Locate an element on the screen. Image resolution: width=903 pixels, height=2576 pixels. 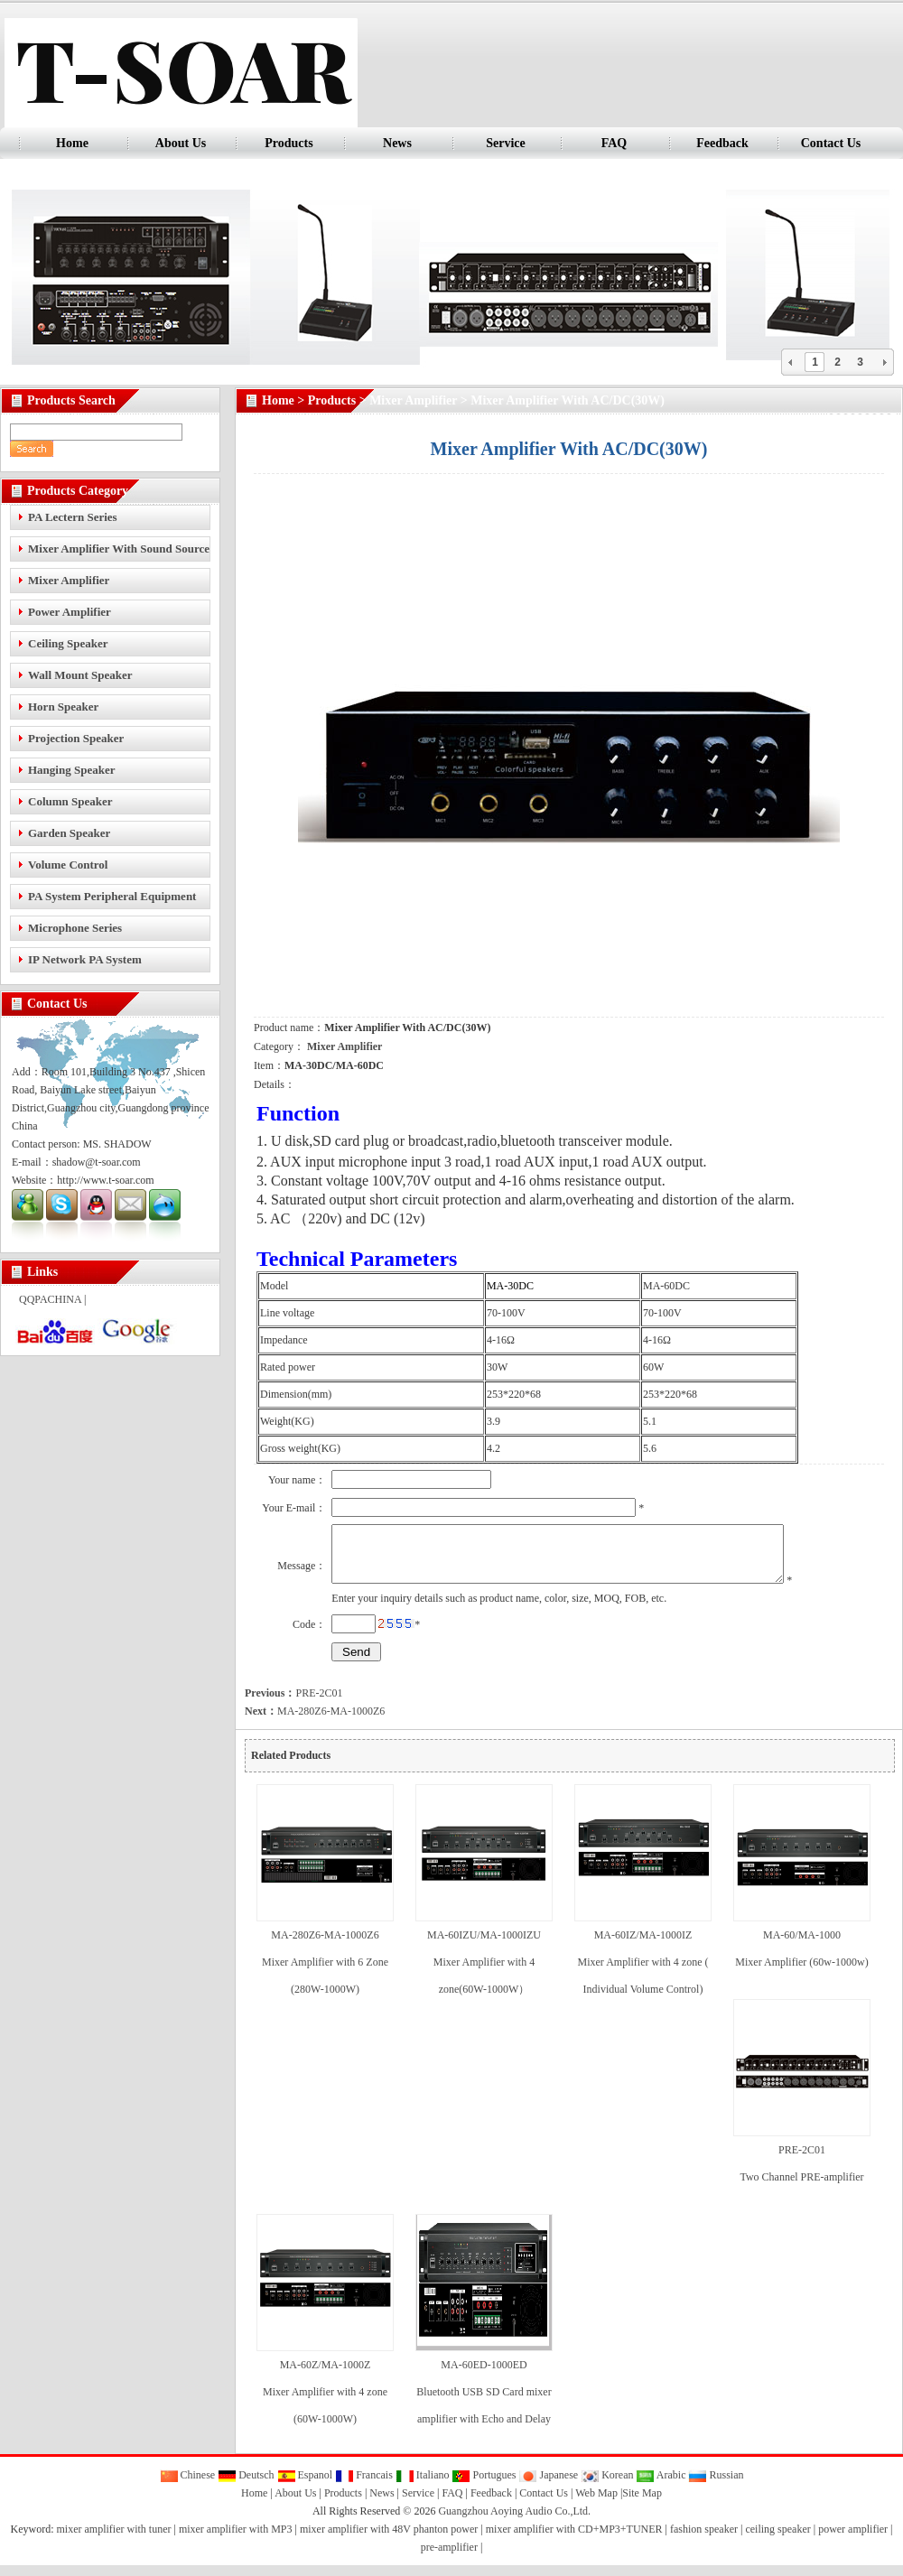
MA-280Z6-MA-1000Z6 Mixer Amplifier with 6 Zone (280W-1000W) is located at coordinates (325, 1972).